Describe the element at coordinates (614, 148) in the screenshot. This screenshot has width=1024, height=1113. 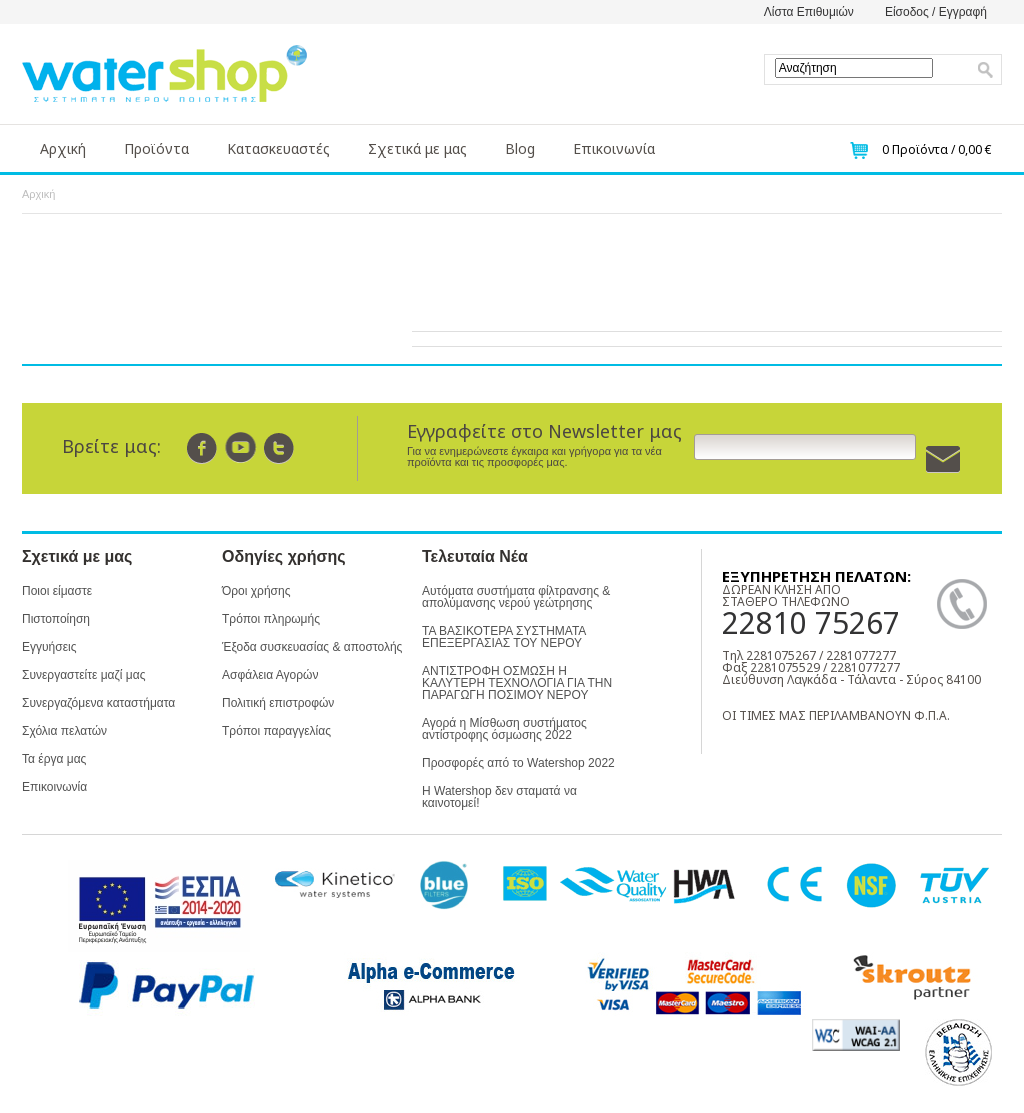
I see `Επικοινωνία` at that location.